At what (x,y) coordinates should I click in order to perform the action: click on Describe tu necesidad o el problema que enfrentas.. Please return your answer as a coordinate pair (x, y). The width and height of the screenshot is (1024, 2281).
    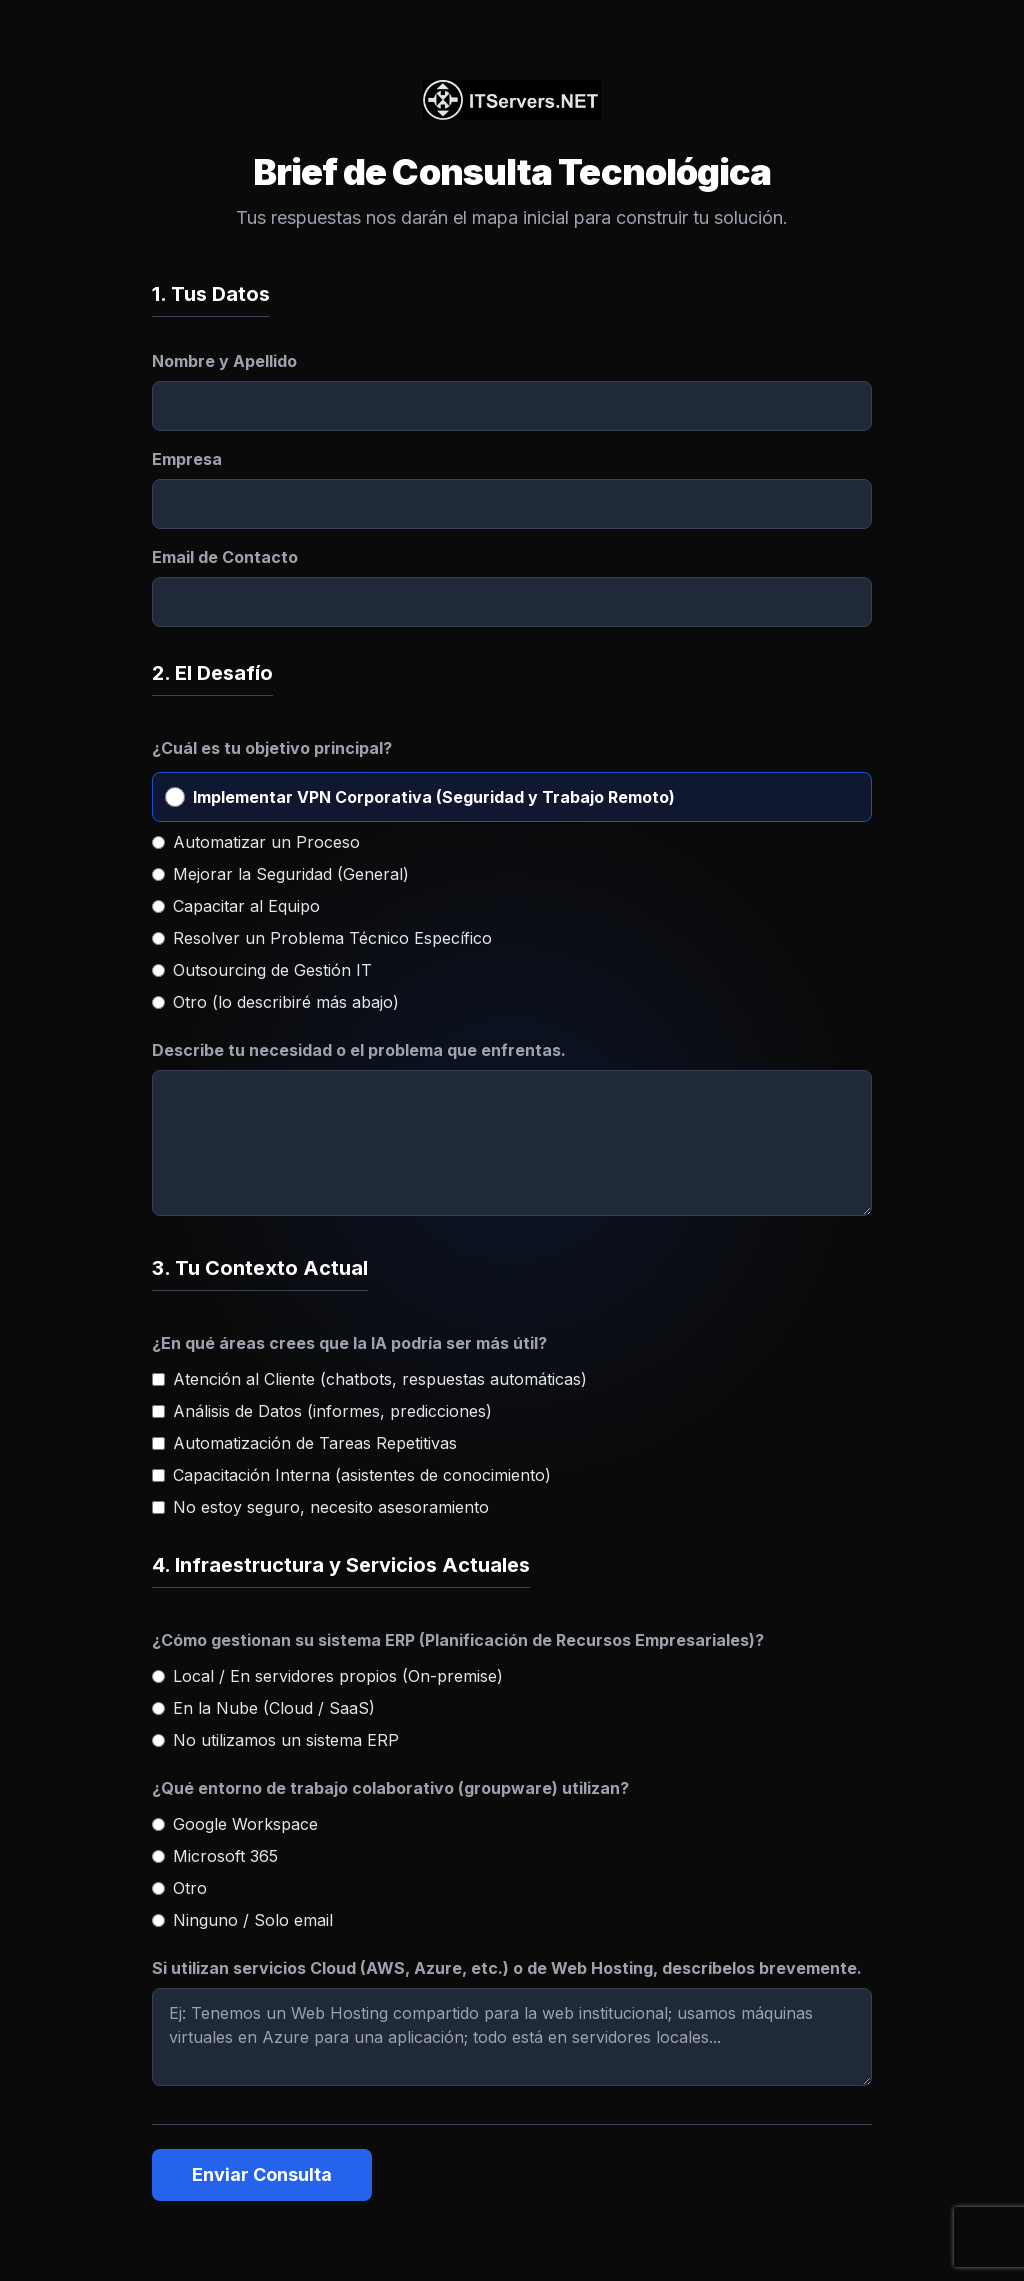
    Looking at the image, I should click on (359, 1050).